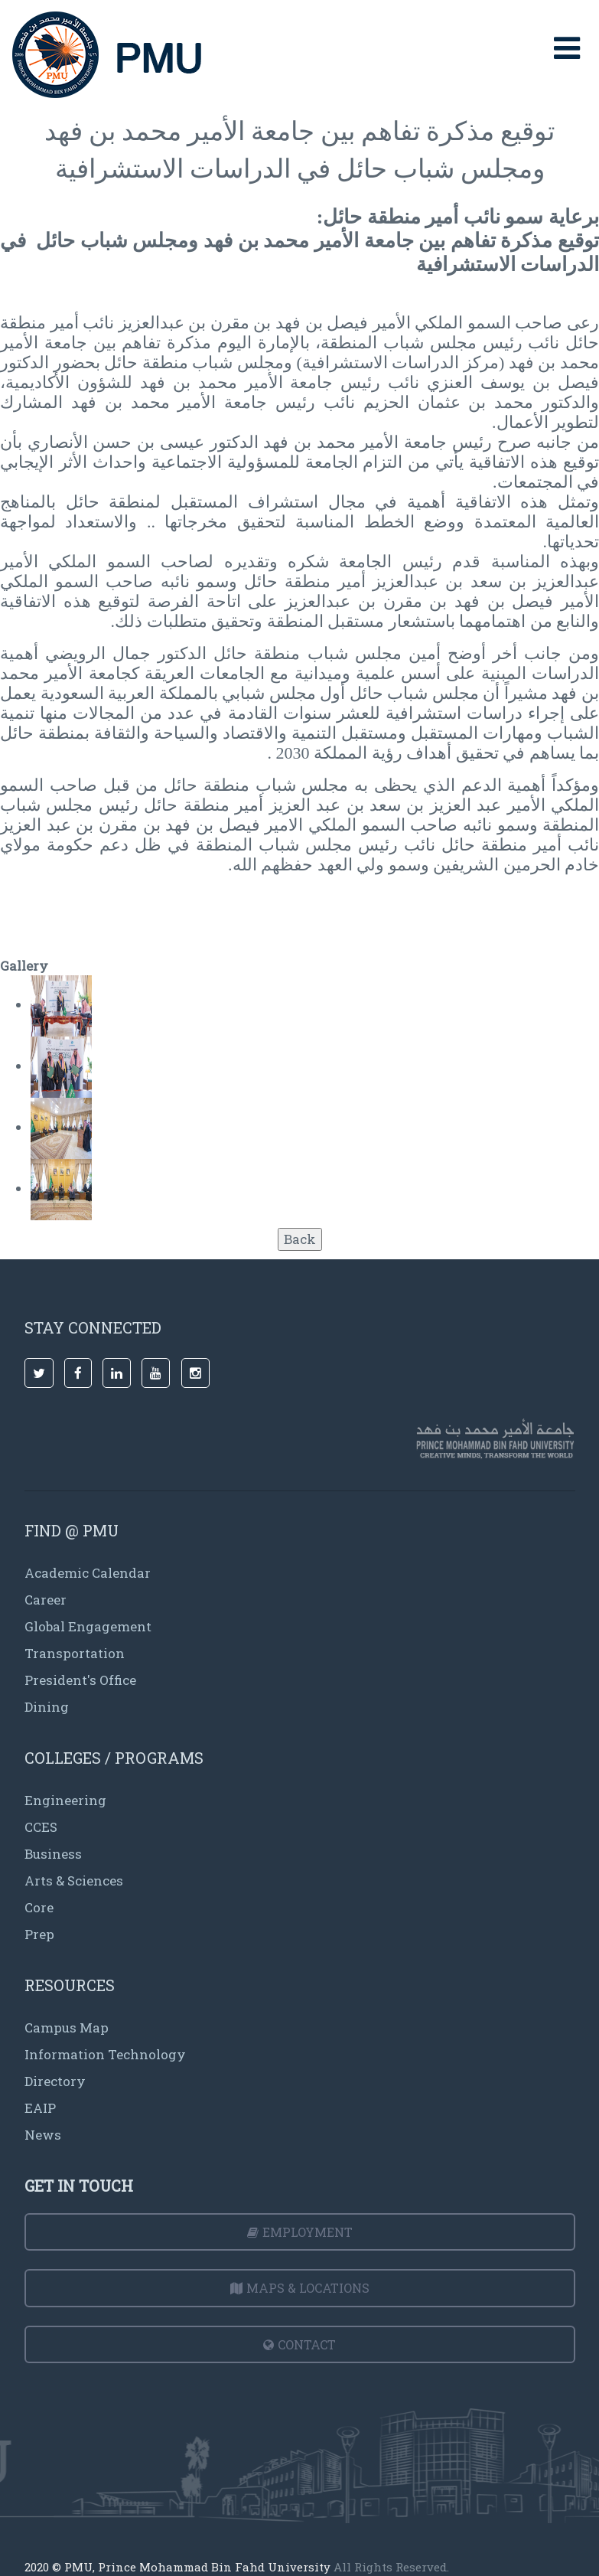 Image resolution: width=599 pixels, height=2576 pixels. Describe the element at coordinates (65, 1800) in the screenshot. I see `Engineering` at that location.